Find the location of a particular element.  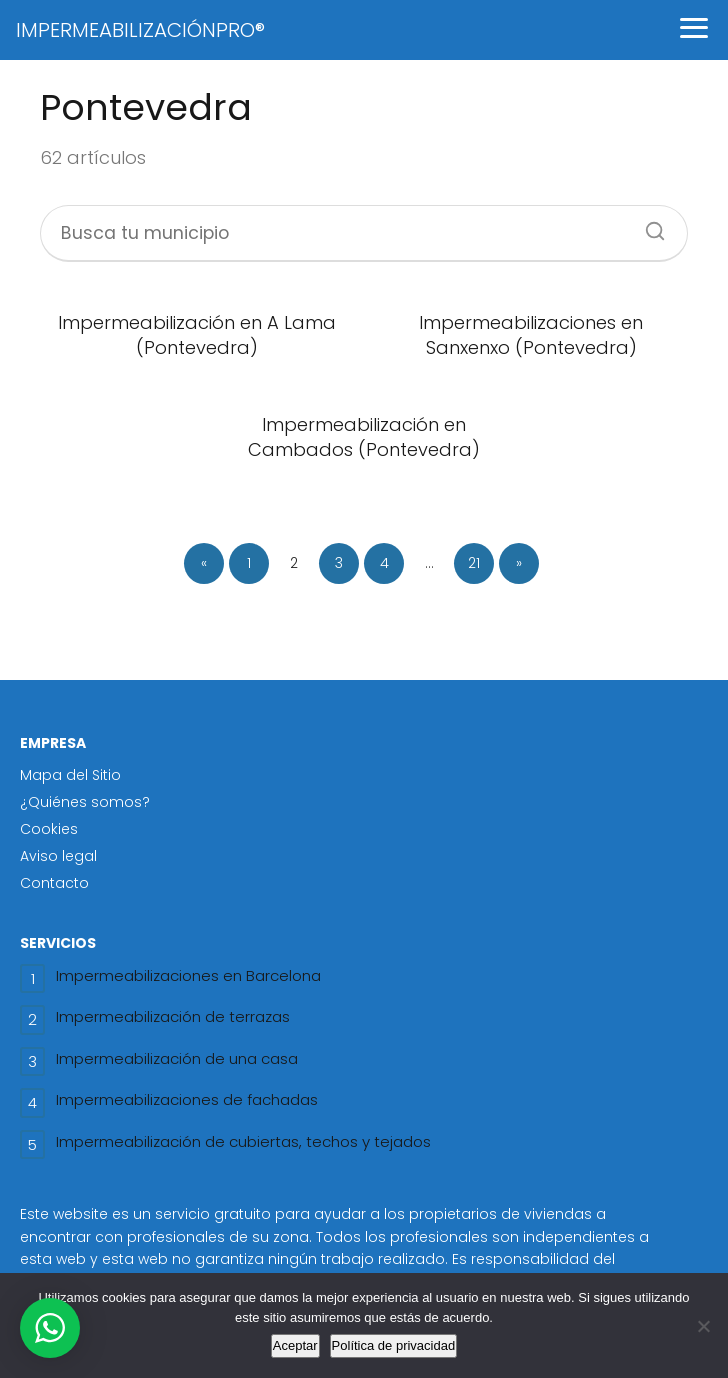

Mapa del Sitio is located at coordinates (70, 775).